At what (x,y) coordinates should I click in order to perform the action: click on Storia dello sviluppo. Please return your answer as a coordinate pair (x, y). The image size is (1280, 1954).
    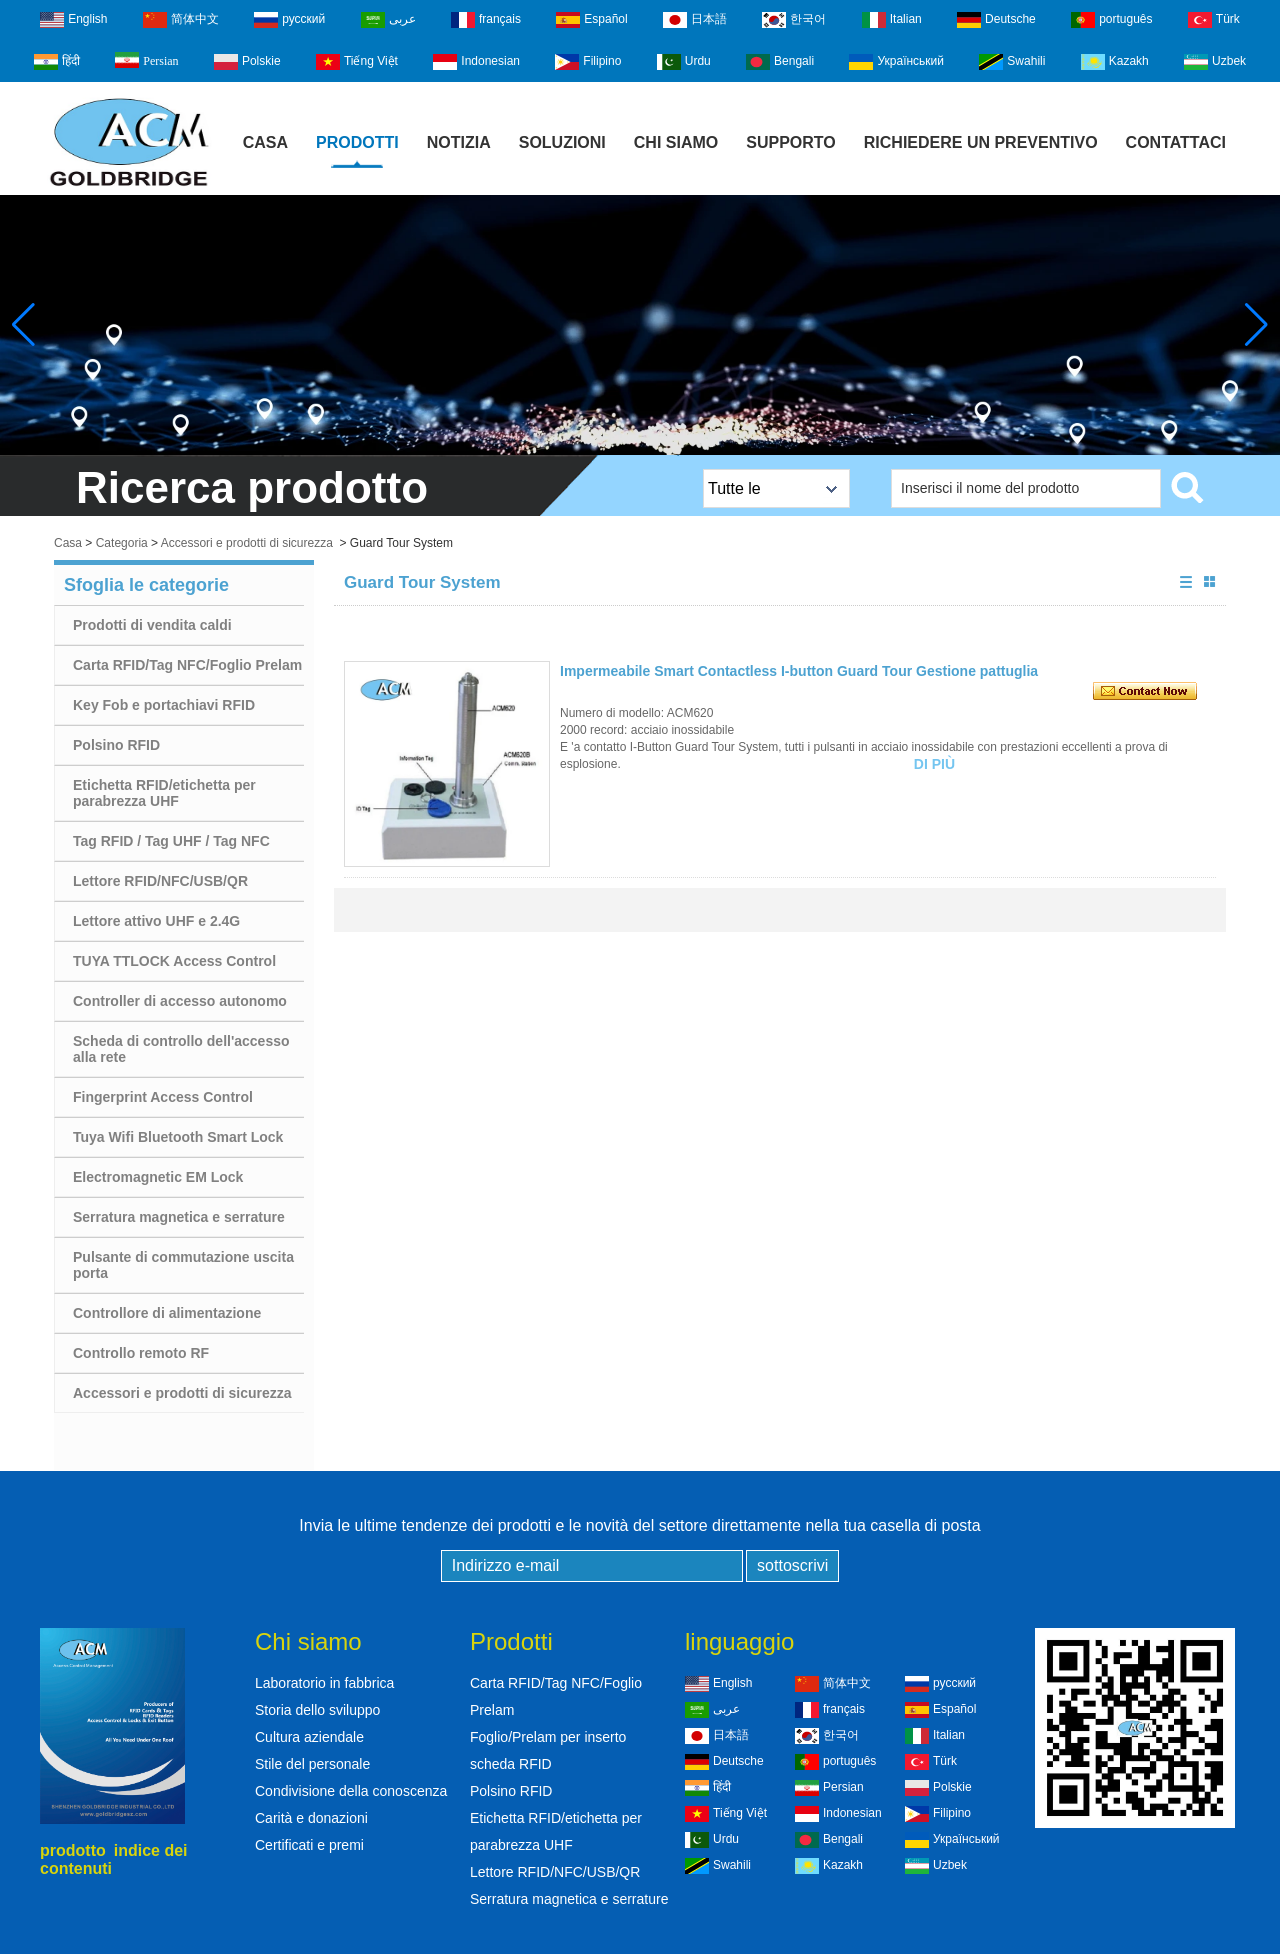
    Looking at the image, I should click on (317, 1710).